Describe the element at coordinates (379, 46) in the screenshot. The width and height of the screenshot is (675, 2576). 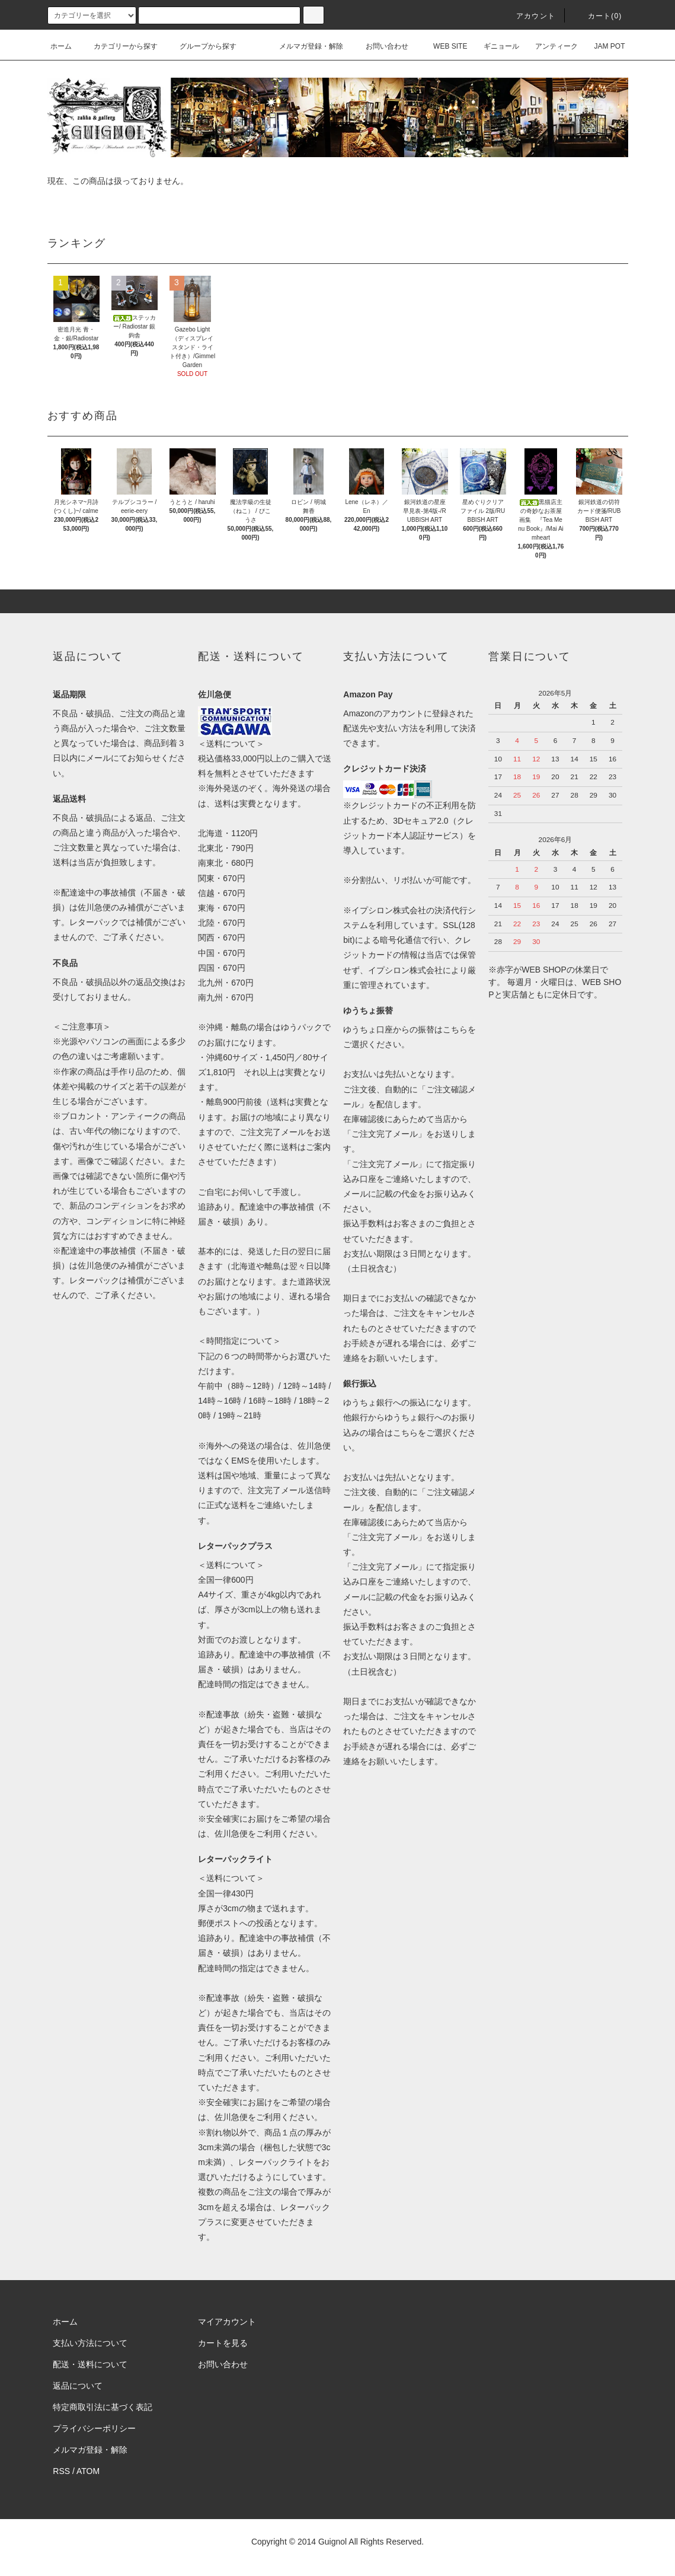
I see `お問い合わせ` at that location.